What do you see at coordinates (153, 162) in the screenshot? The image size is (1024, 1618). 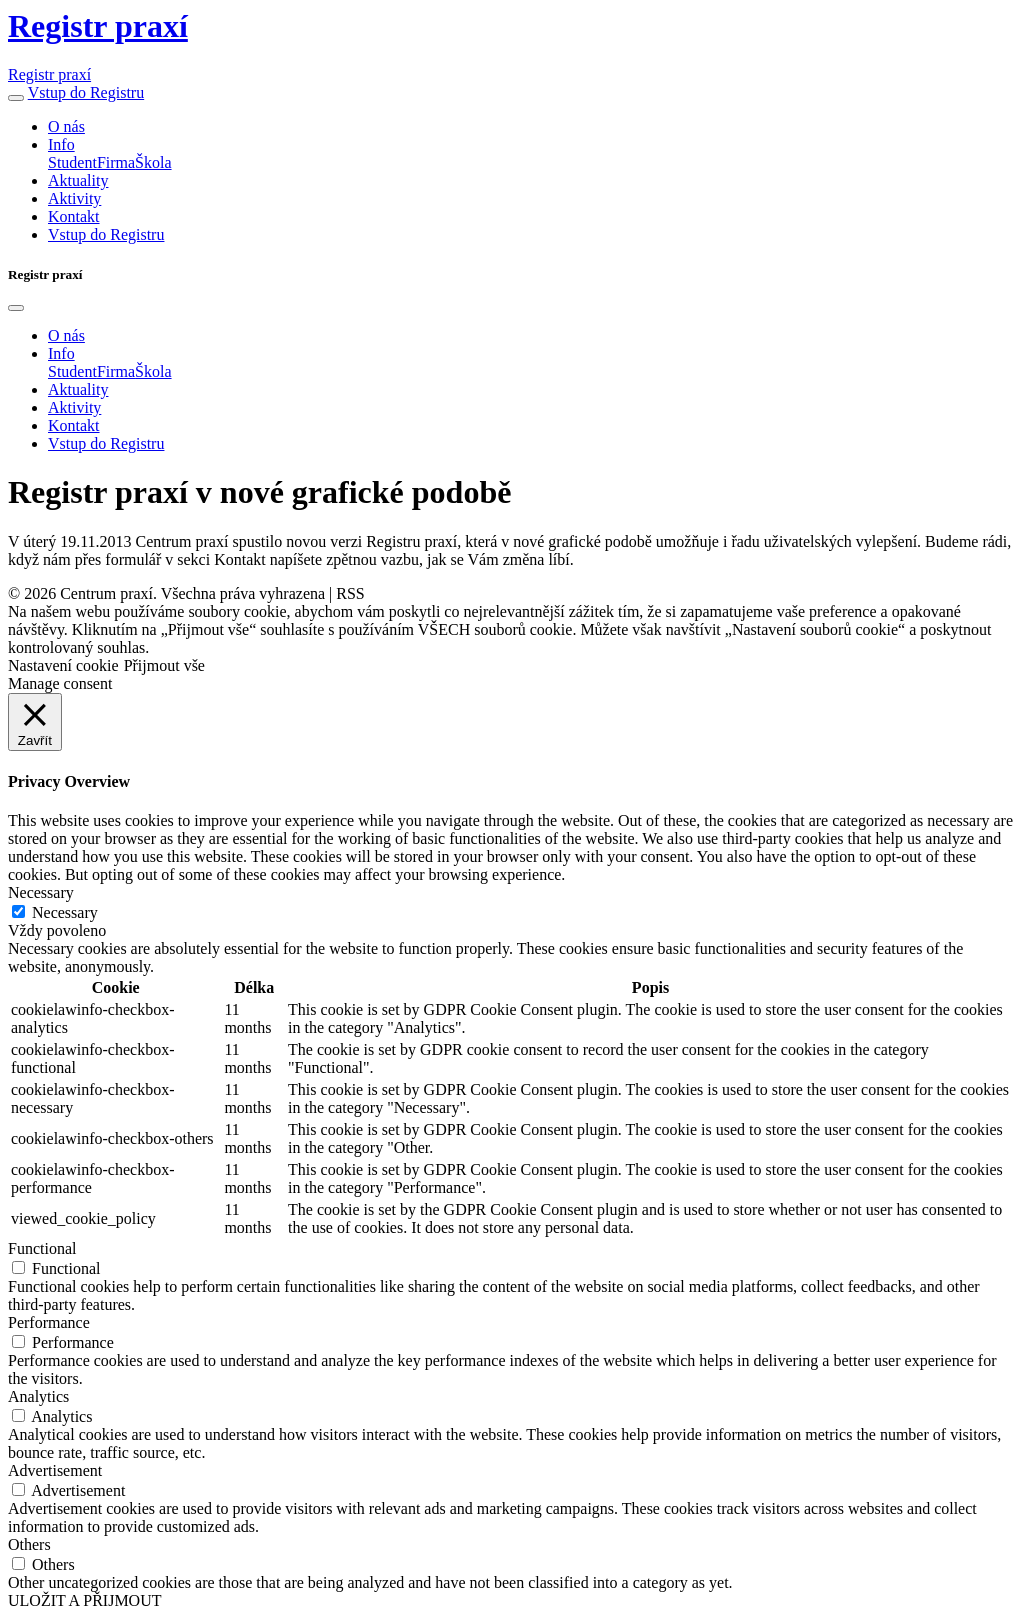 I see `Škola` at bounding box center [153, 162].